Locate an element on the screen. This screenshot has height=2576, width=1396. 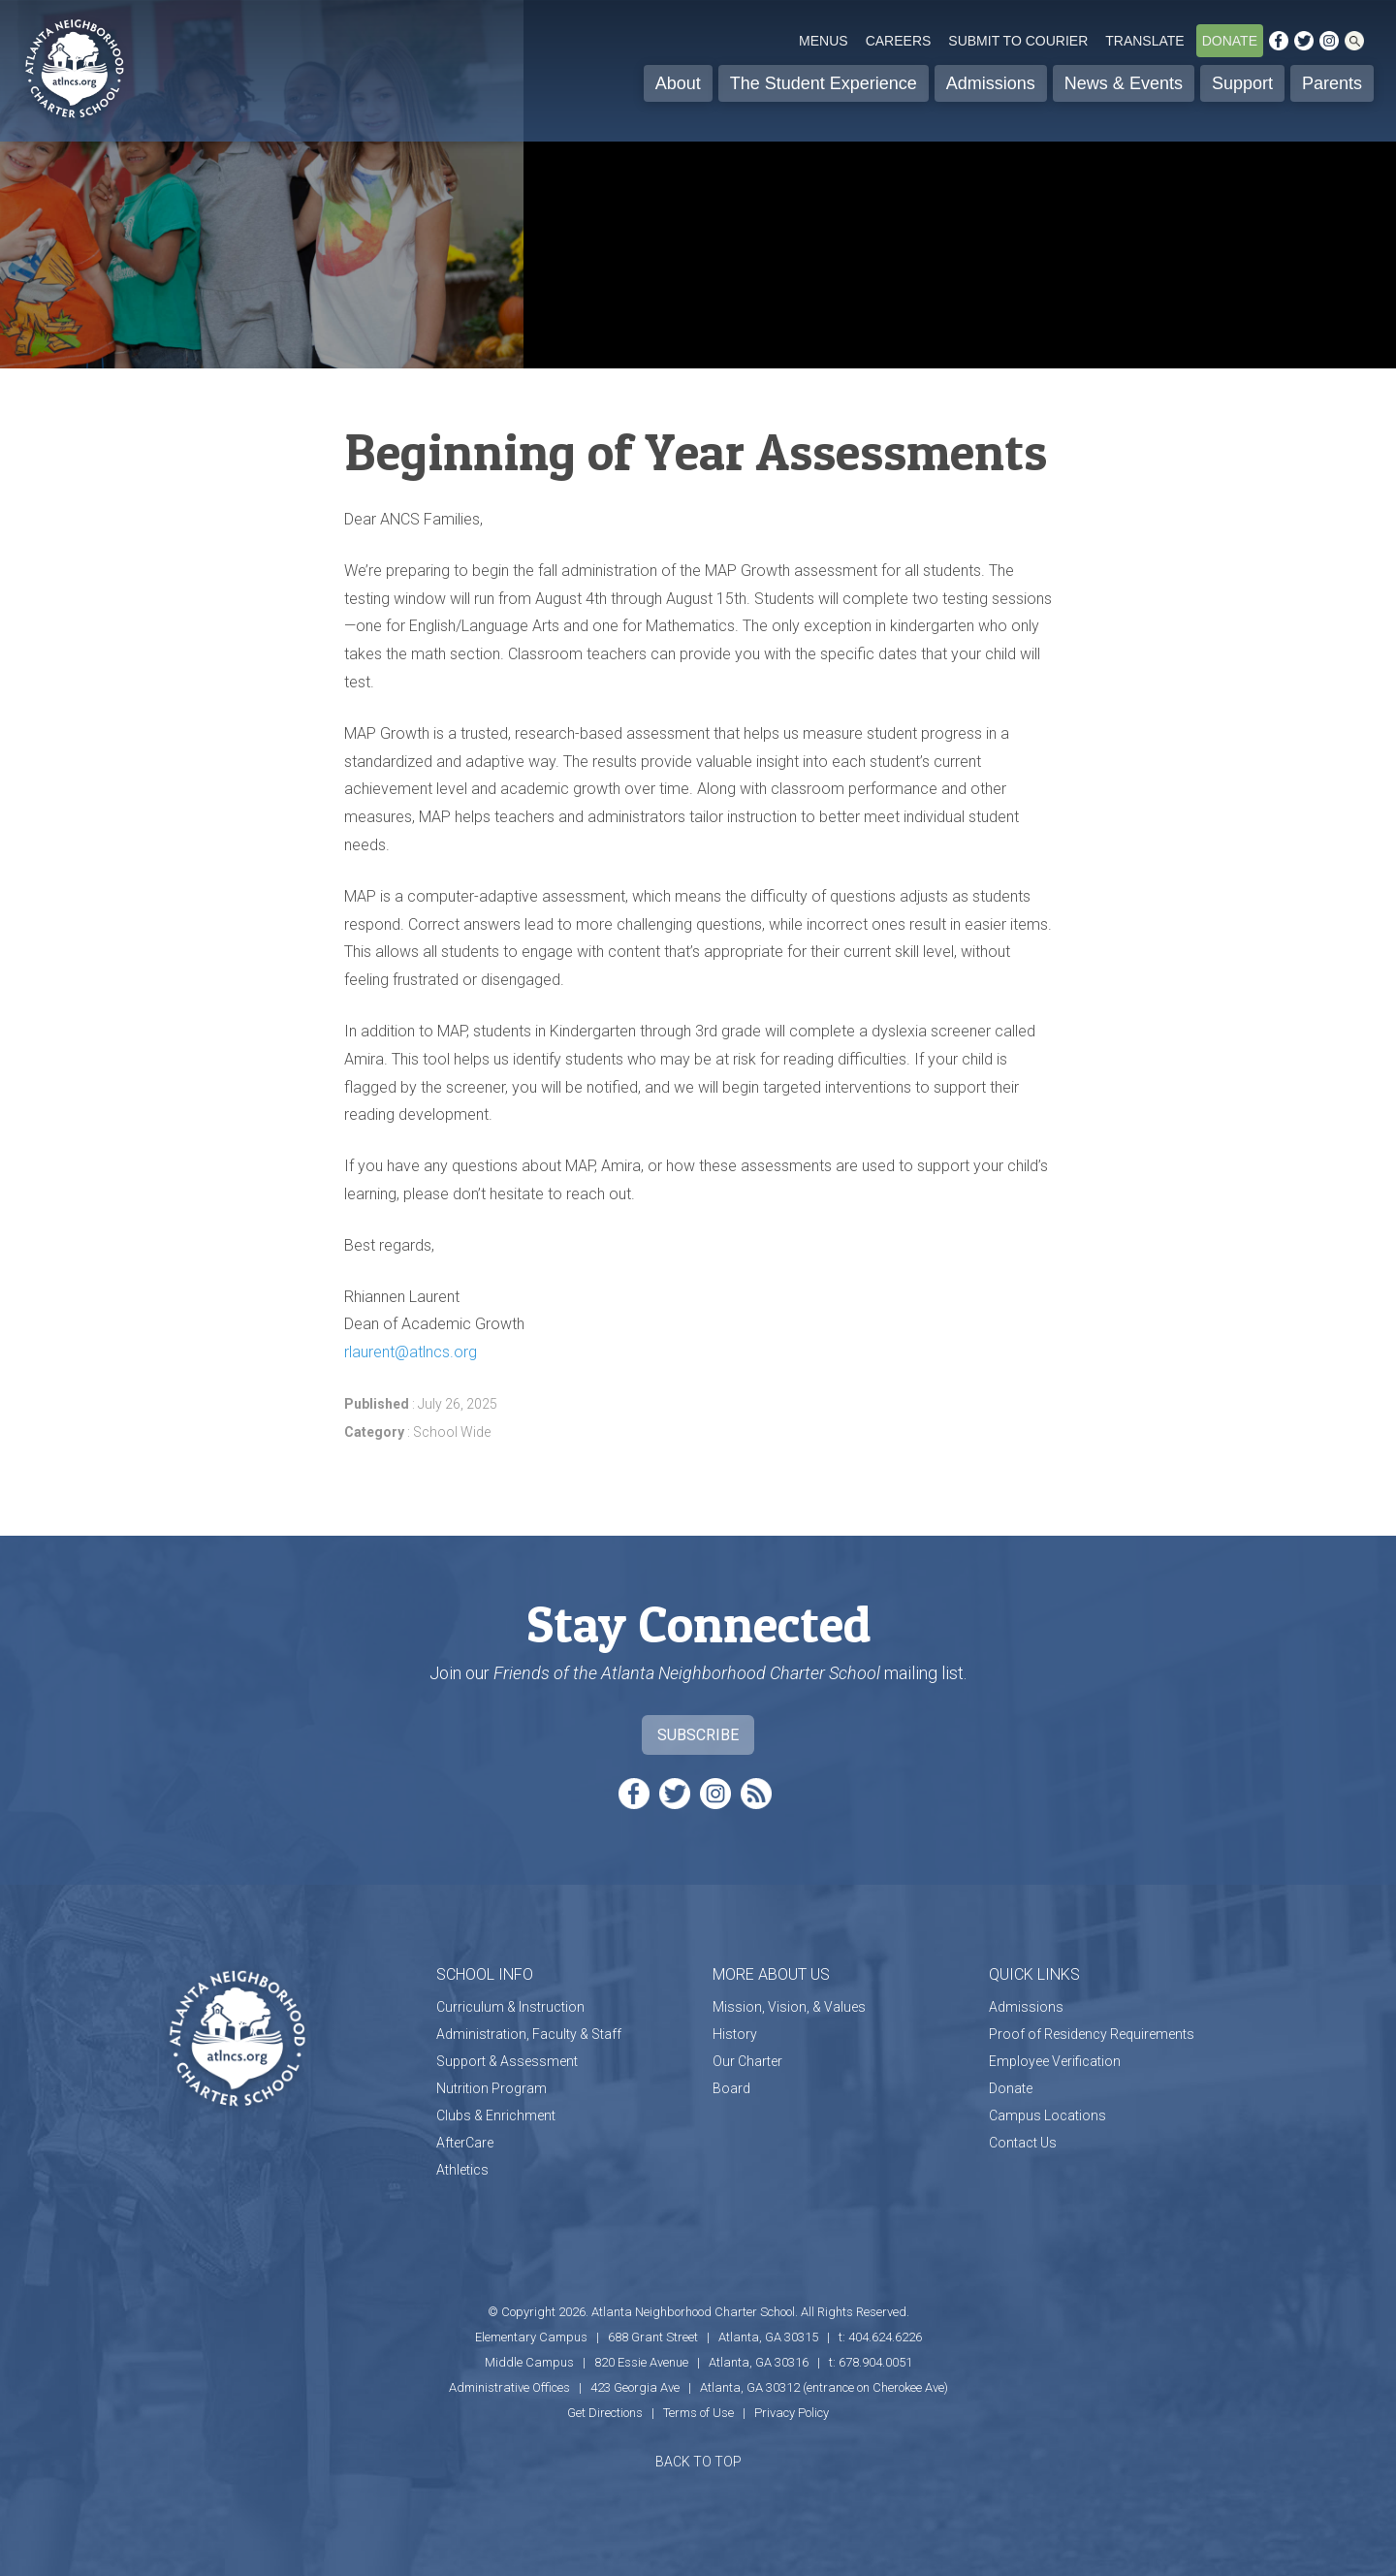
Careers is located at coordinates (899, 40).